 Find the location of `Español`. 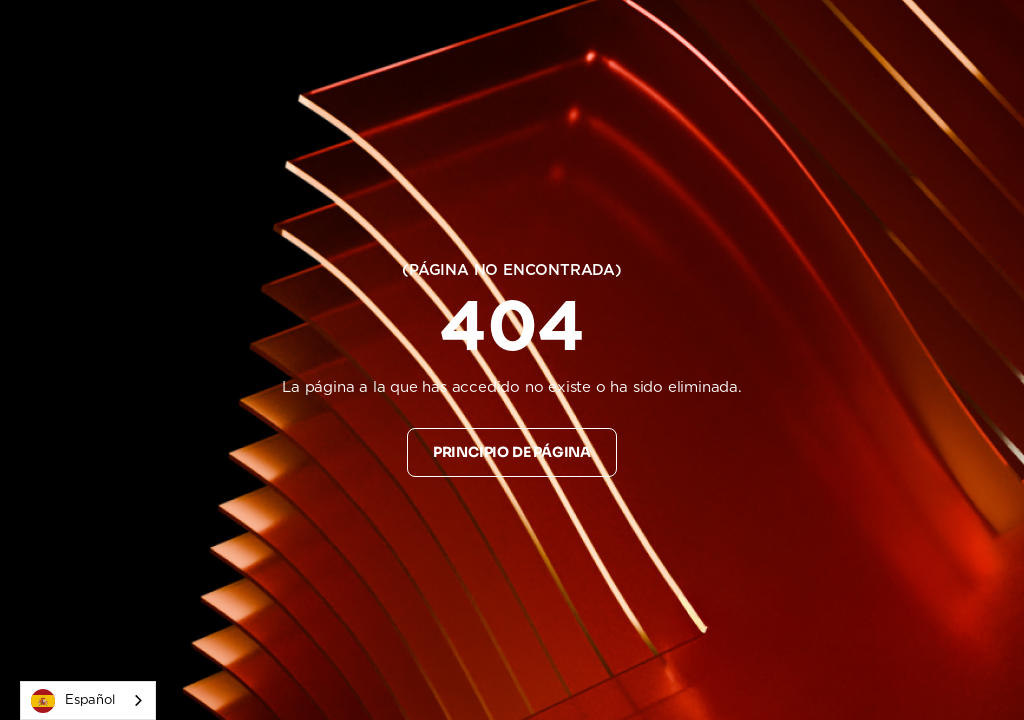

Español is located at coordinates (73, 701).